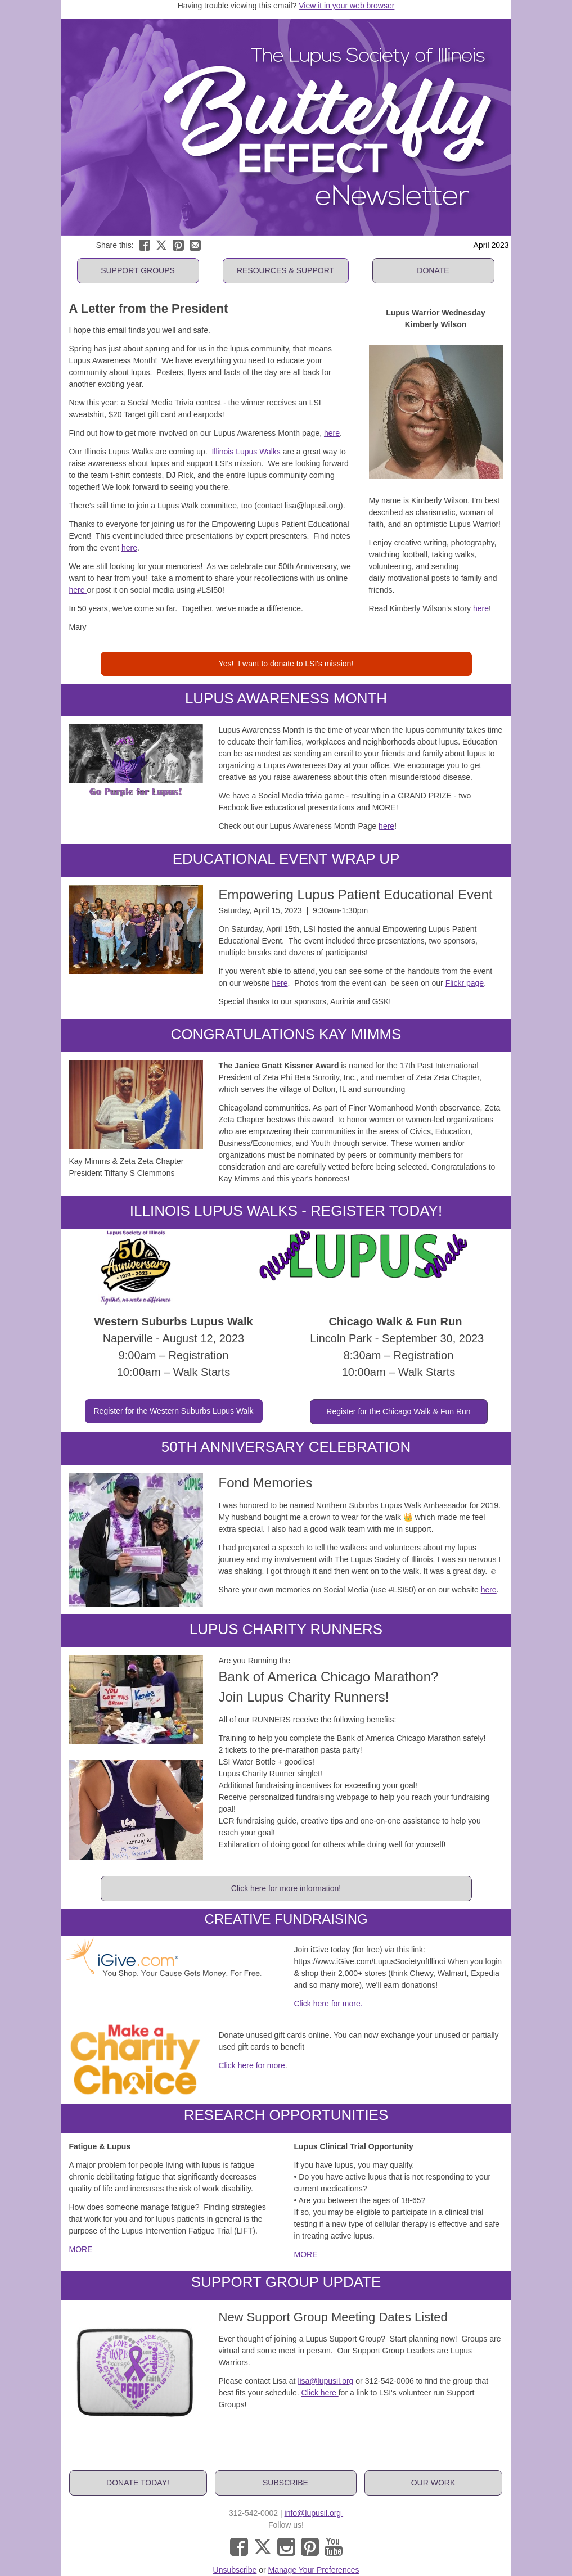 The width and height of the screenshot is (572, 2576). What do you see at coordinates (252, 2065) in the screenshot?
I see `Click here for more` at bounding box center [252, 2065].